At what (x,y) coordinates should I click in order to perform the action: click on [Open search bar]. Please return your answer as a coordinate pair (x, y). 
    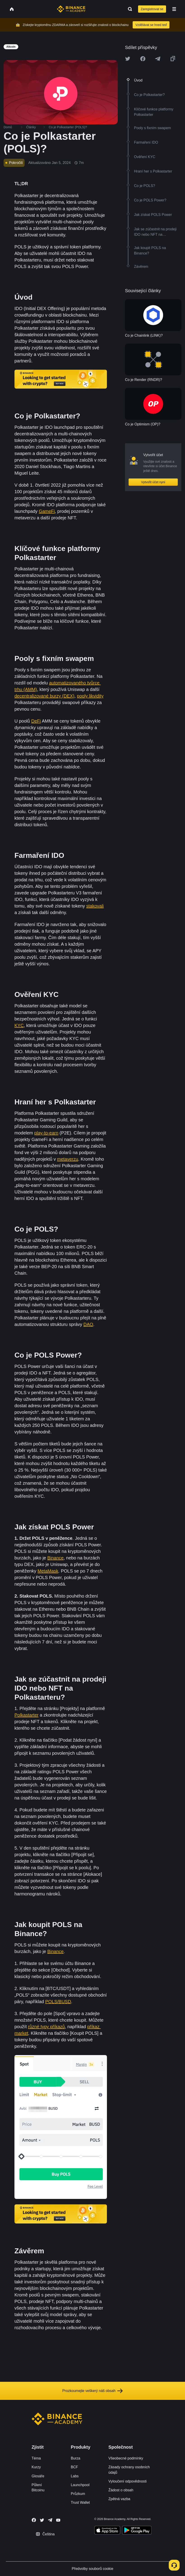
    Looking at the image, I should click on (129, 9).